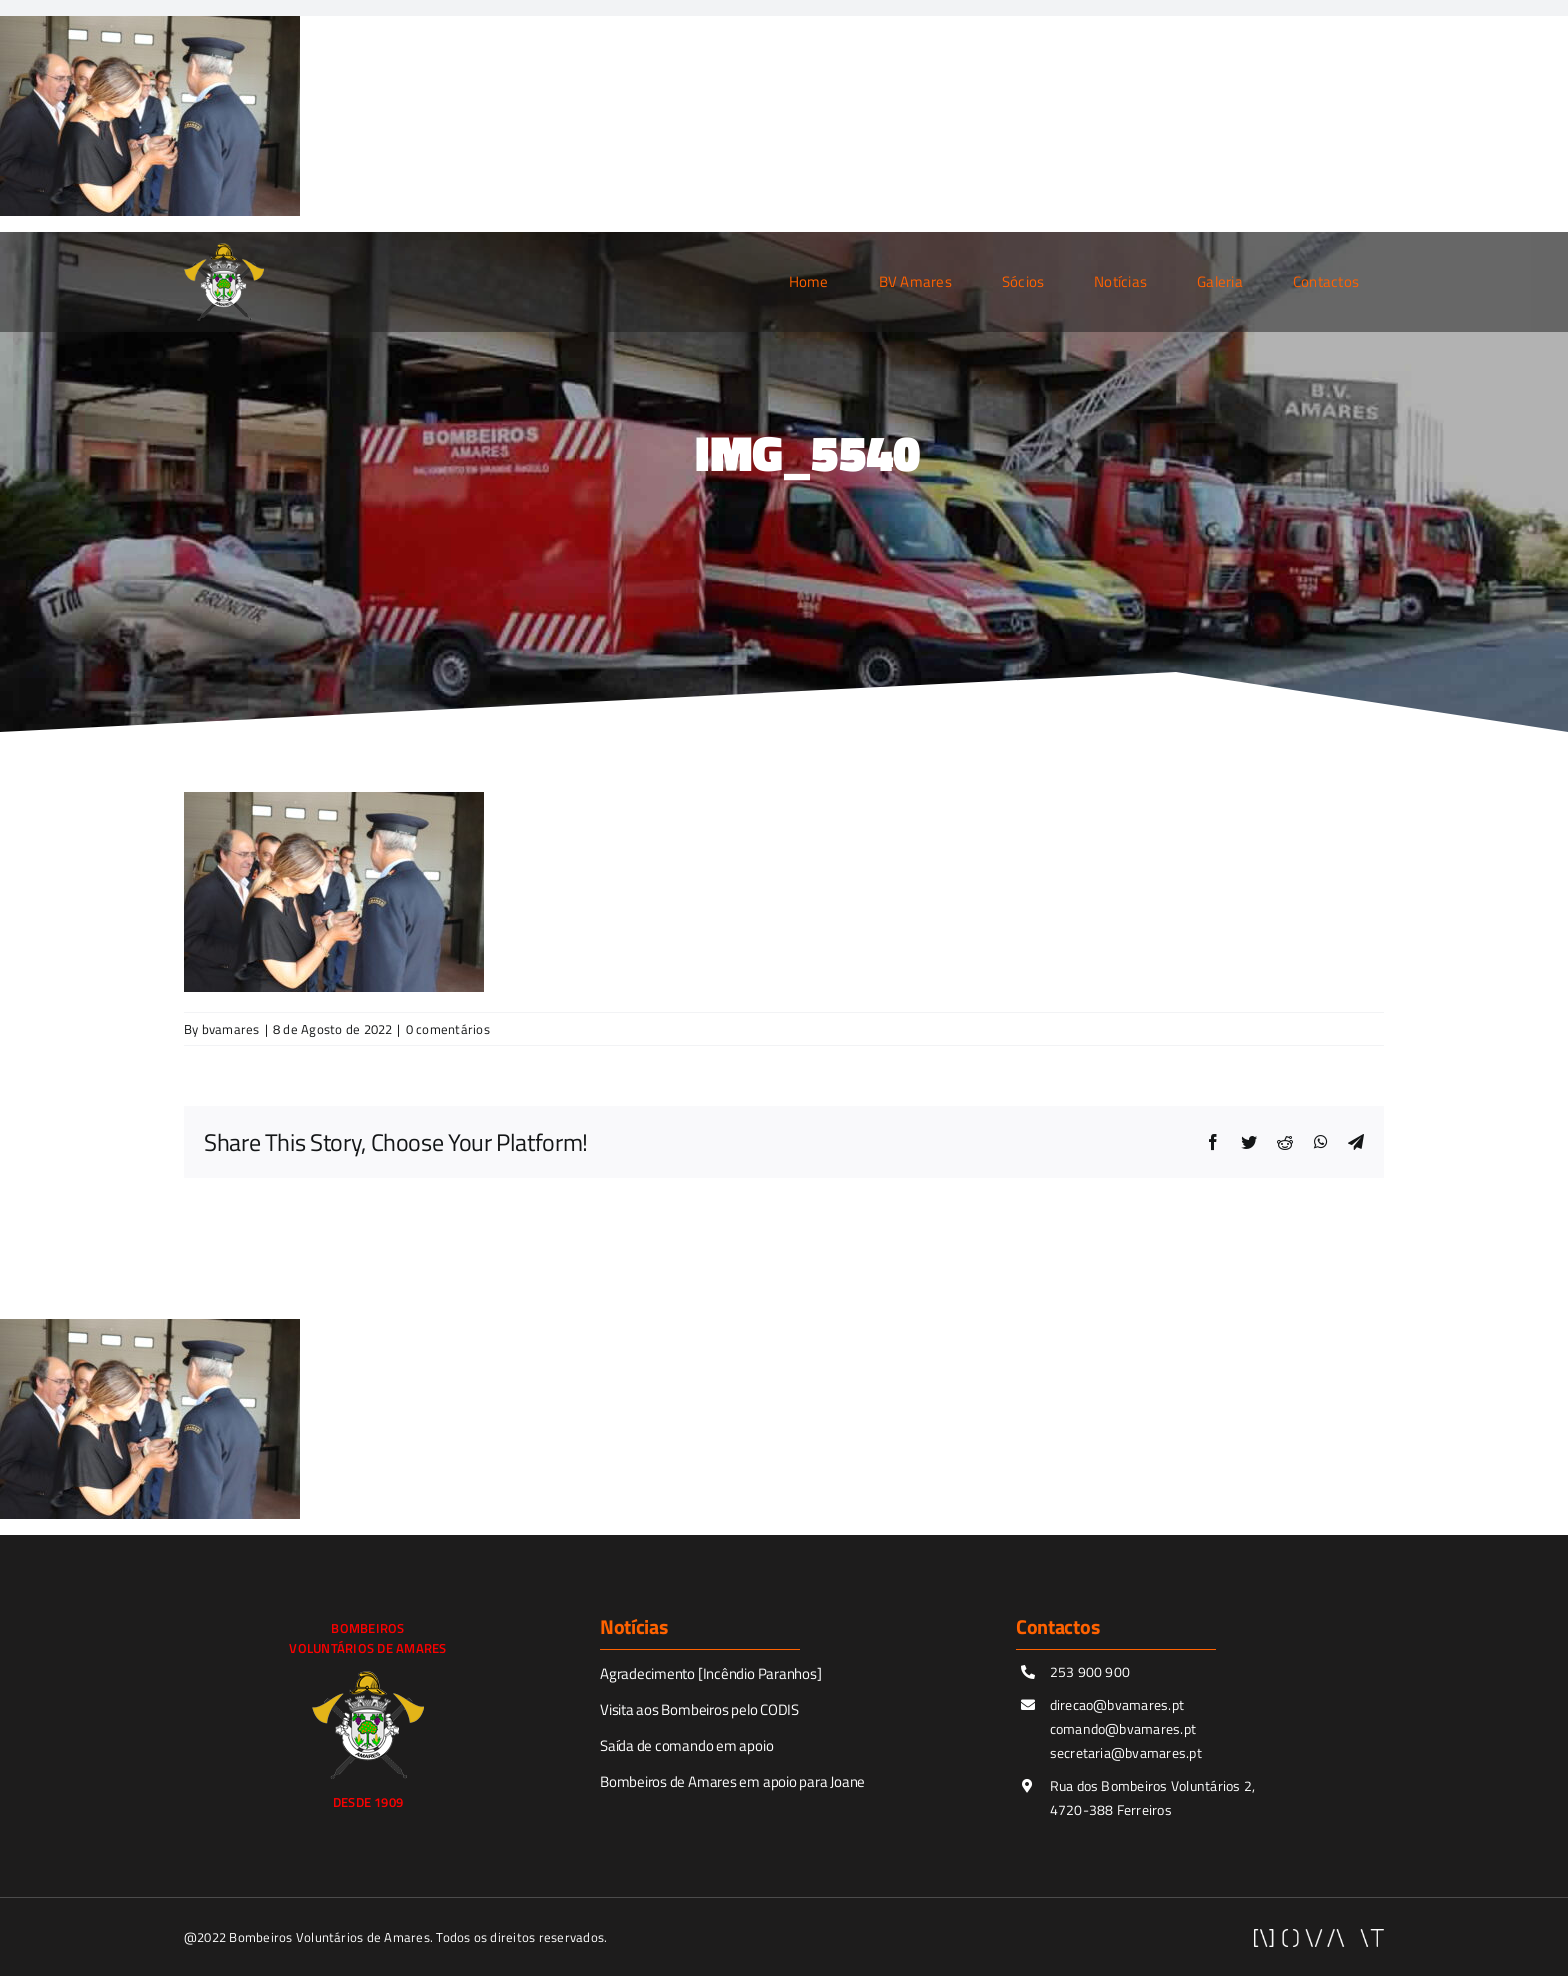 Image resolution: width=1568 pixels, height=1976 pixels. Describe the element at coordinates (699, 1709) in the screenshot. I see `Visita aos Bombeiros pelo CODIS` at that location.